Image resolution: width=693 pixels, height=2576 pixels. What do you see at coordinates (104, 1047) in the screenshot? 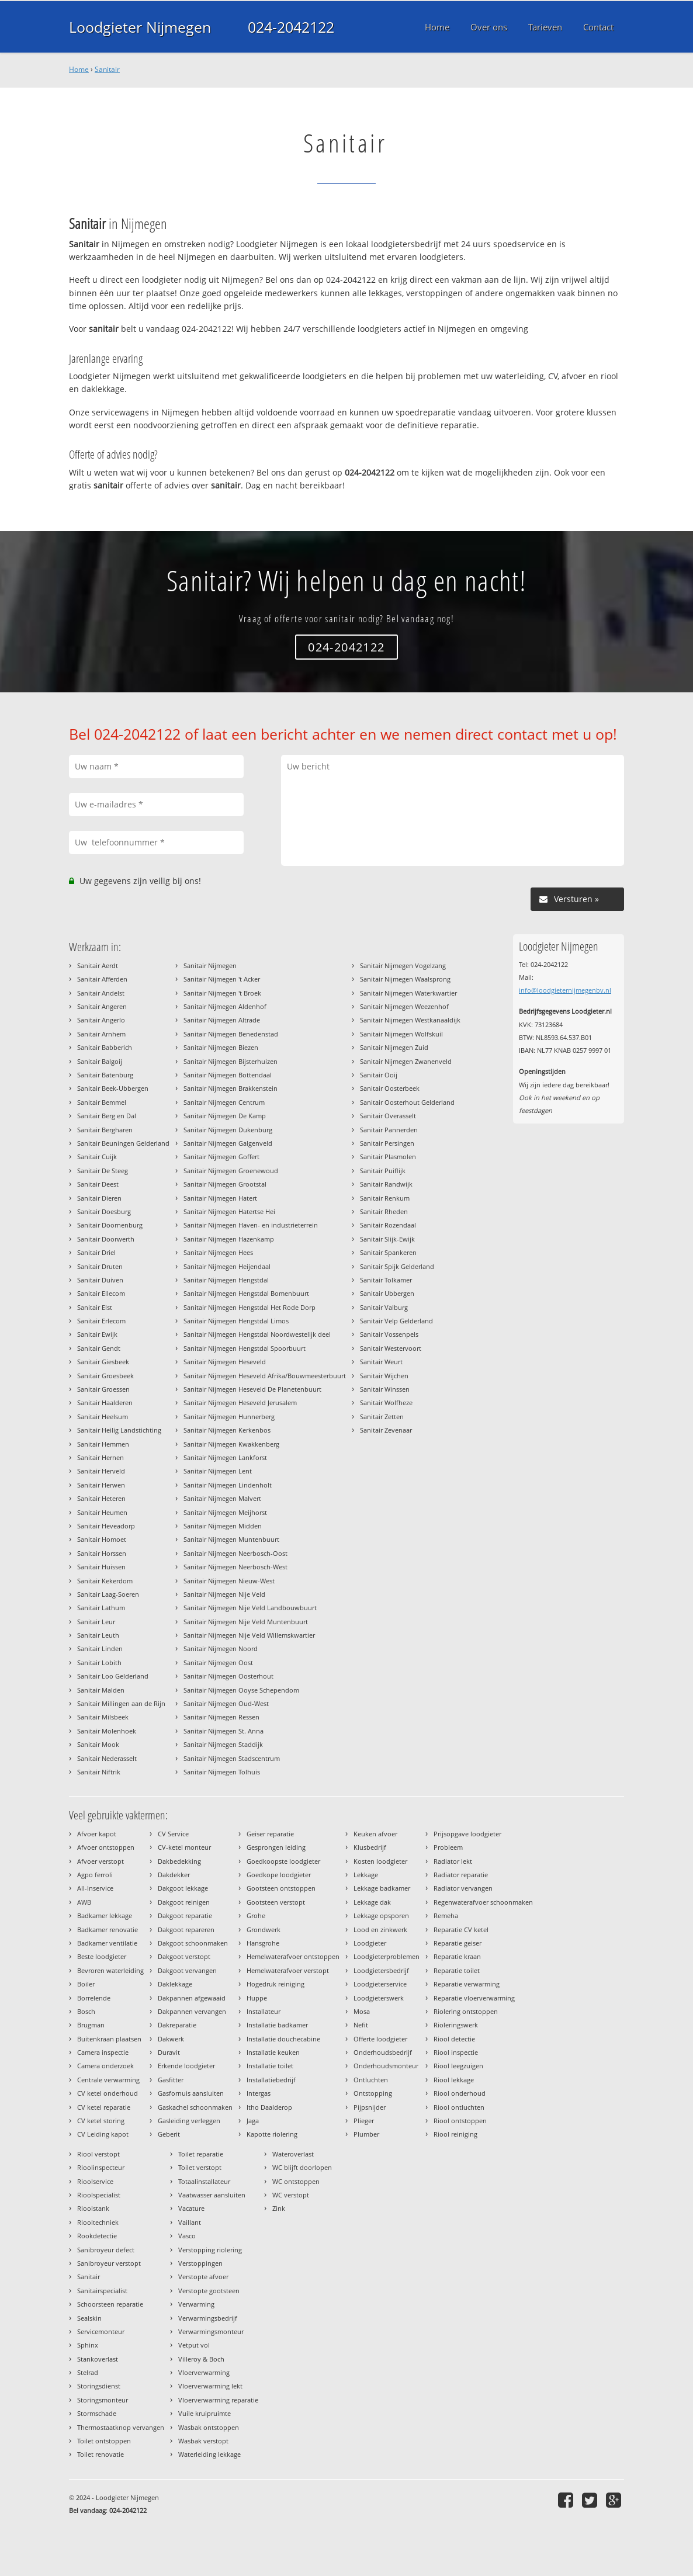
I see `Sanitair Babberich` at bounding box center [104, 1047].